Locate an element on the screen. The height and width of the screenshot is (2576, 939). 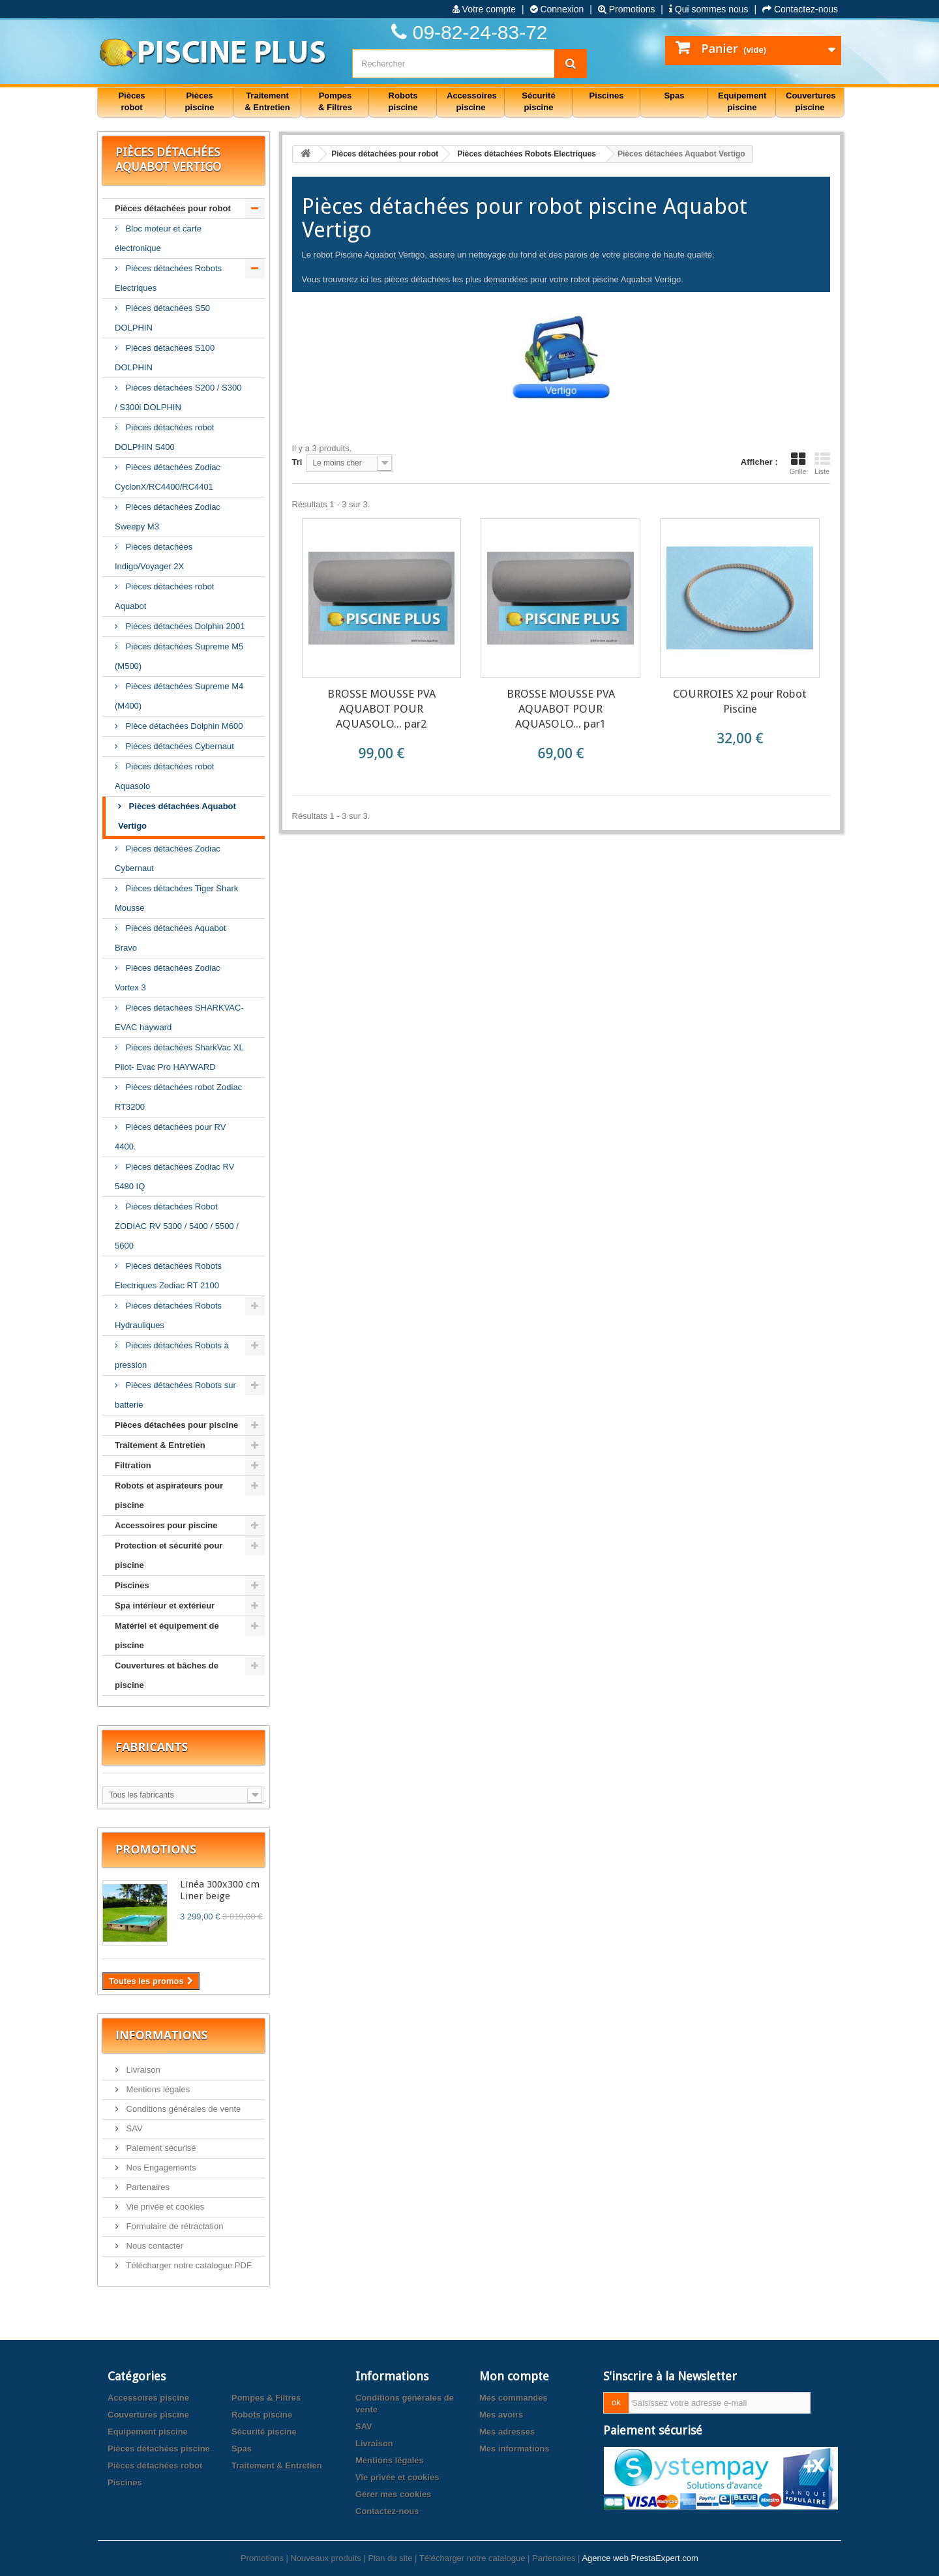
Pièces détachées Robot ZODIAC RV 5300 / 5400 / 5500 / 5600 is located at coordinates (177, 1226).